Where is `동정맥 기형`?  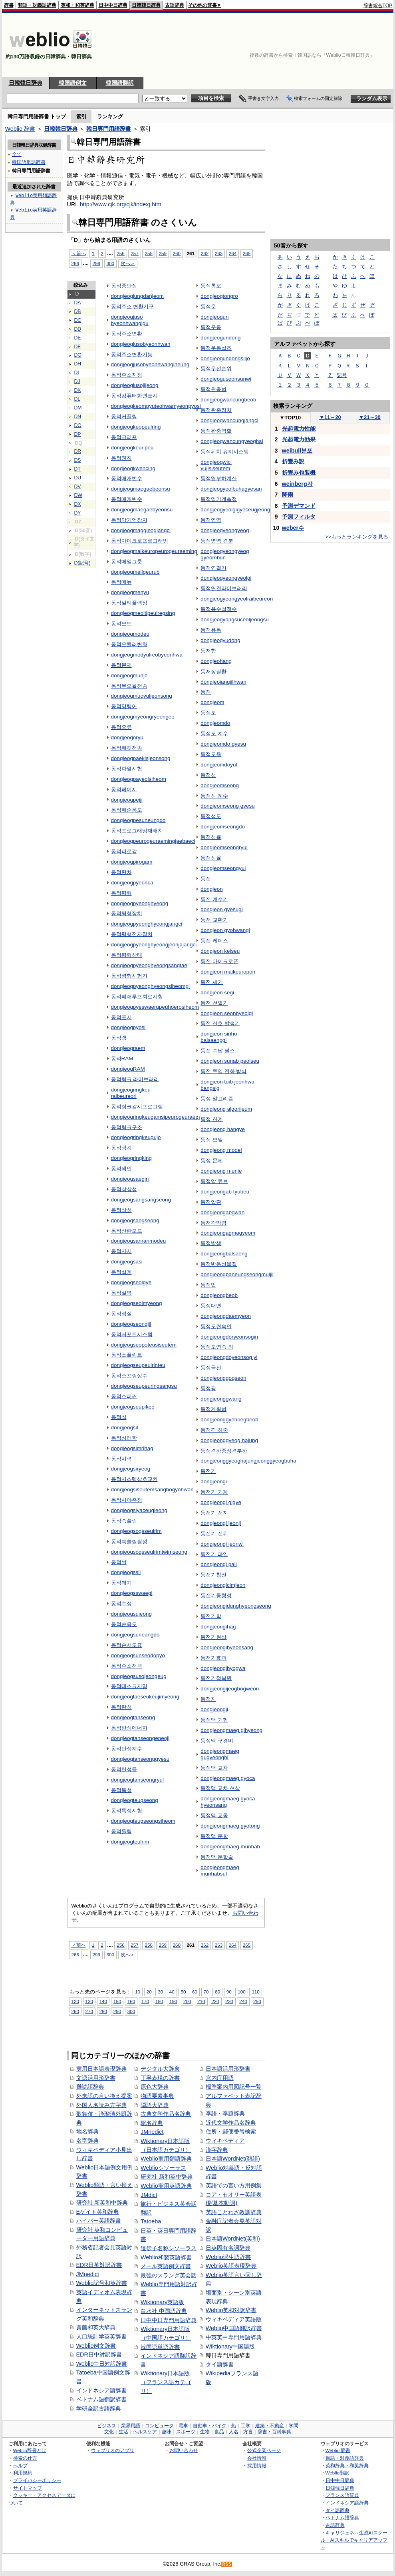
동정맥 기형 is located at coordinates (214, 1720).